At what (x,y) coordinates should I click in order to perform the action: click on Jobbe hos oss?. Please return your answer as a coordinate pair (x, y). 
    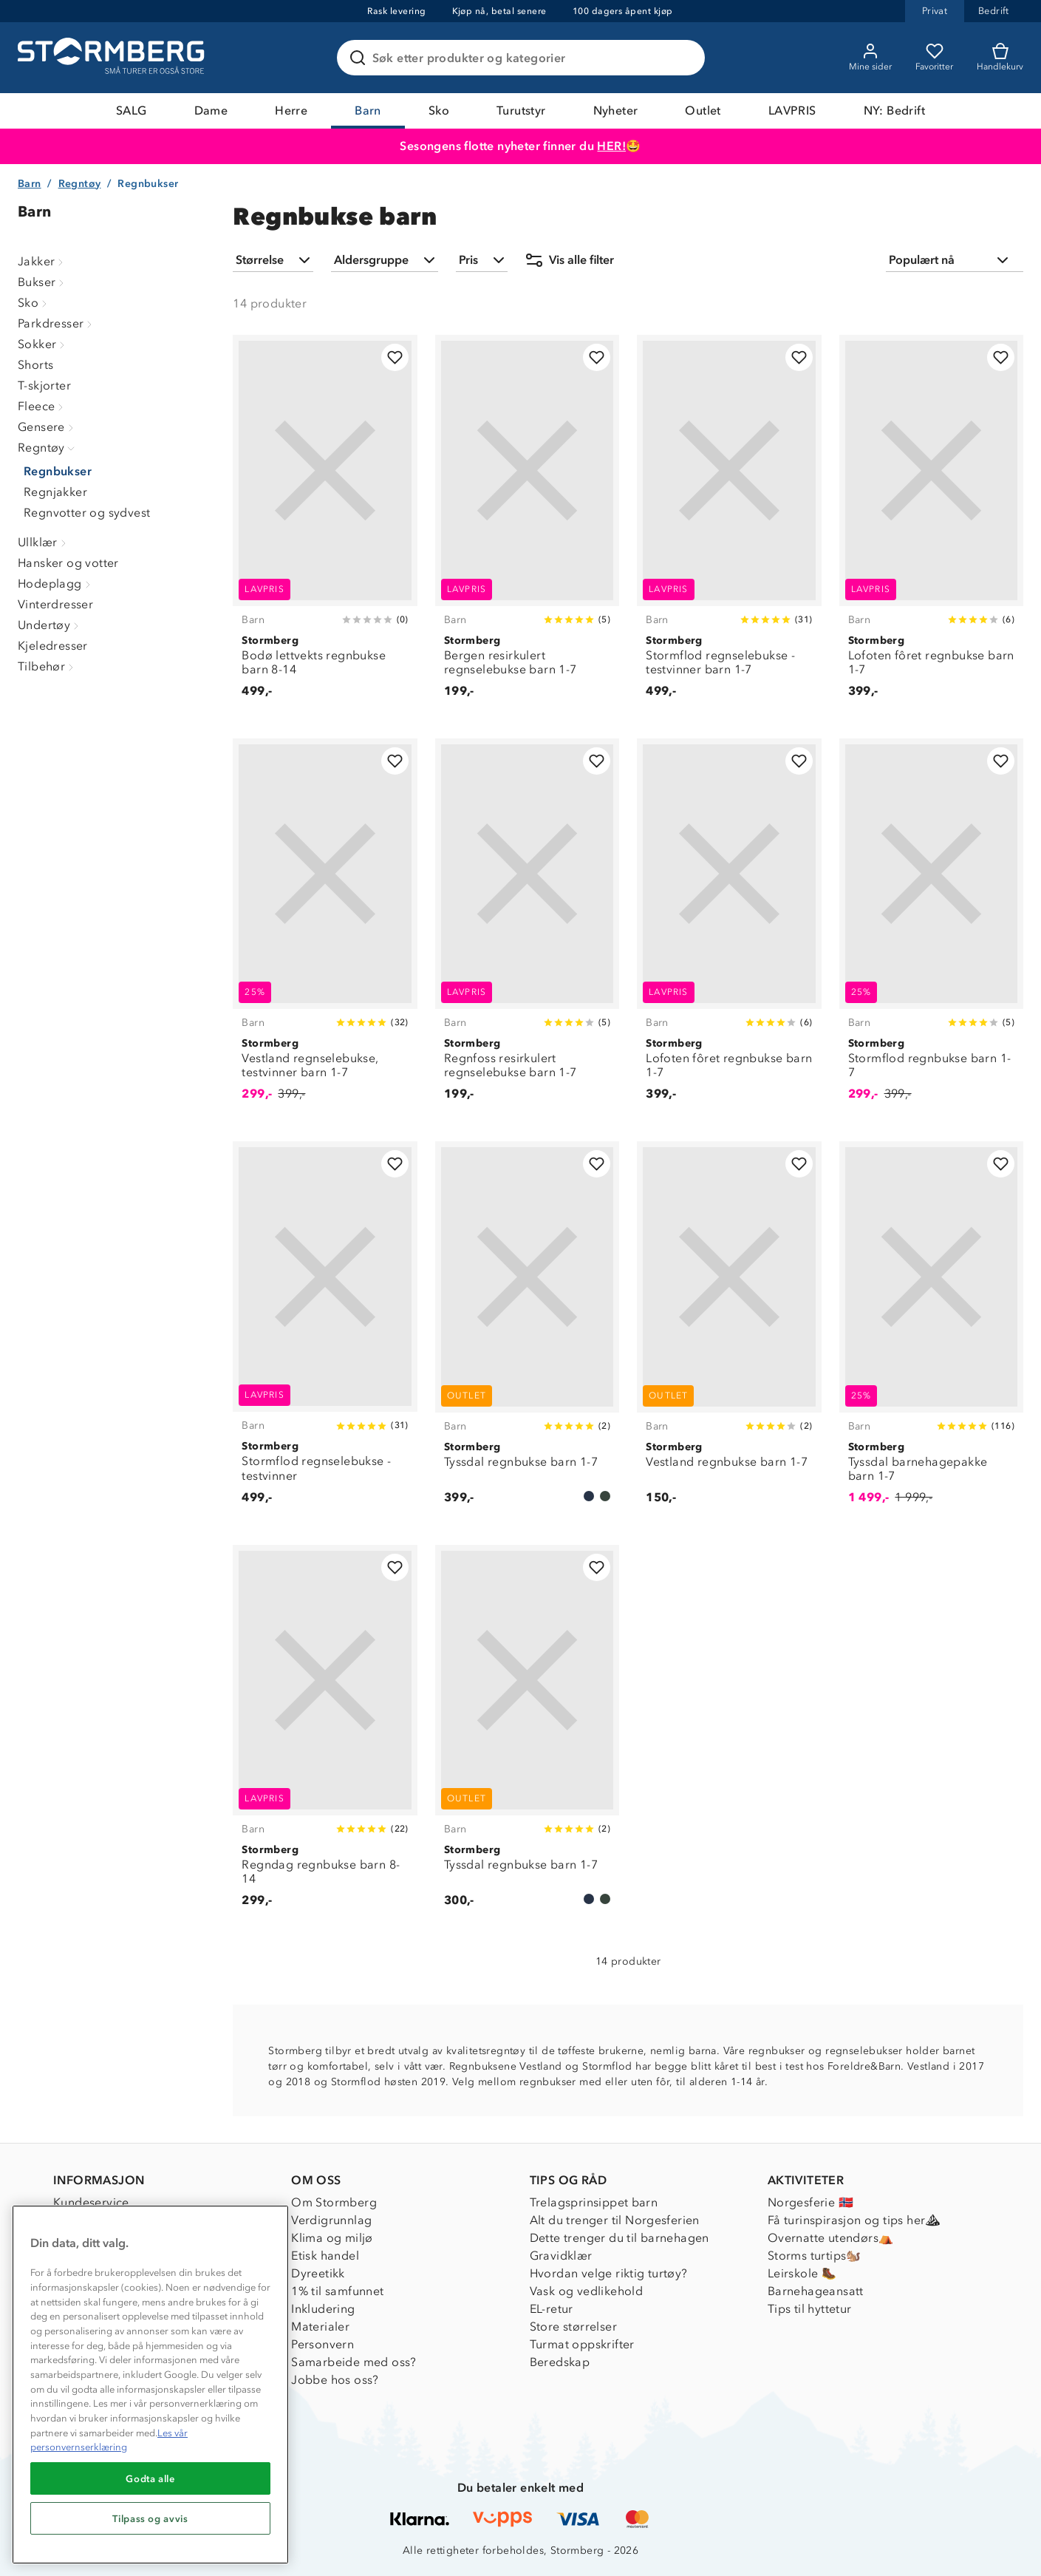
    Looking at the image, I should click on (335, 2380).